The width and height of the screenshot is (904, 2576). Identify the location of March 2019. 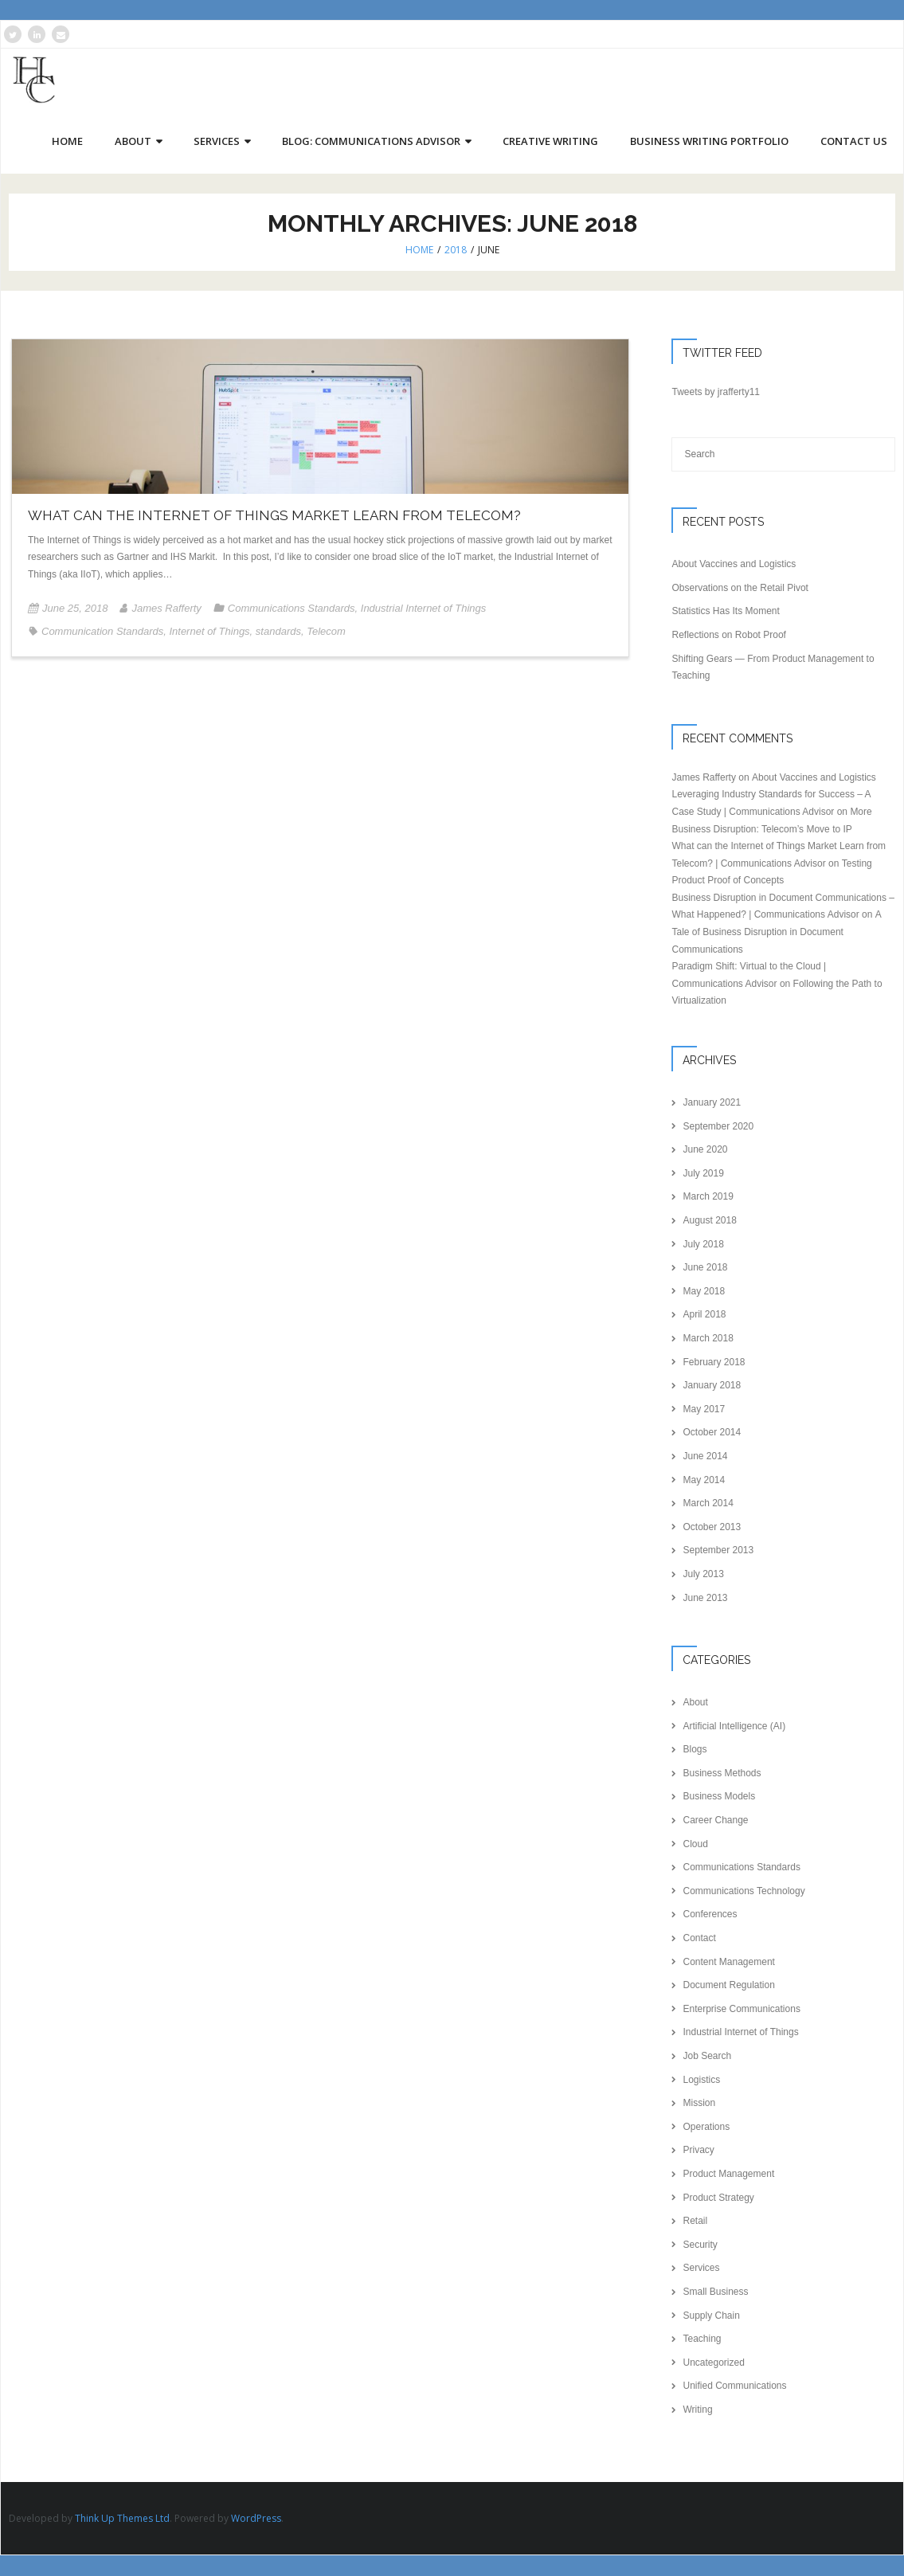
(708, 1197).